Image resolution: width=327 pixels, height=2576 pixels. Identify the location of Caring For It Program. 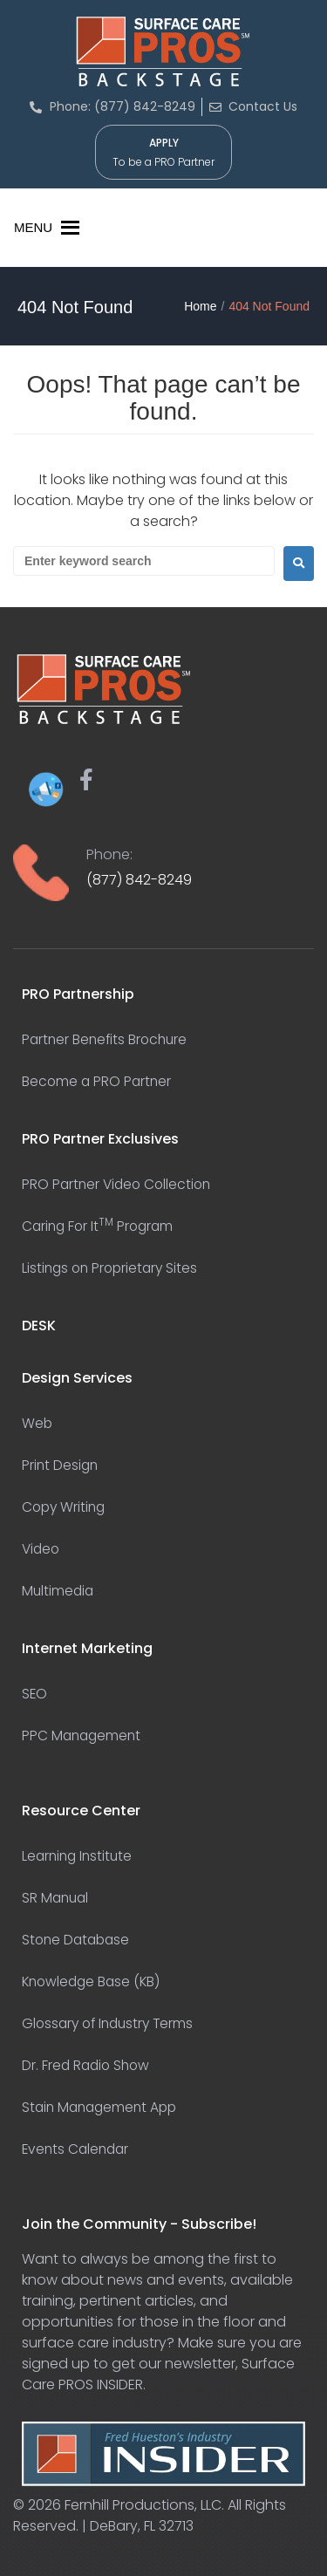
(100, 1226).